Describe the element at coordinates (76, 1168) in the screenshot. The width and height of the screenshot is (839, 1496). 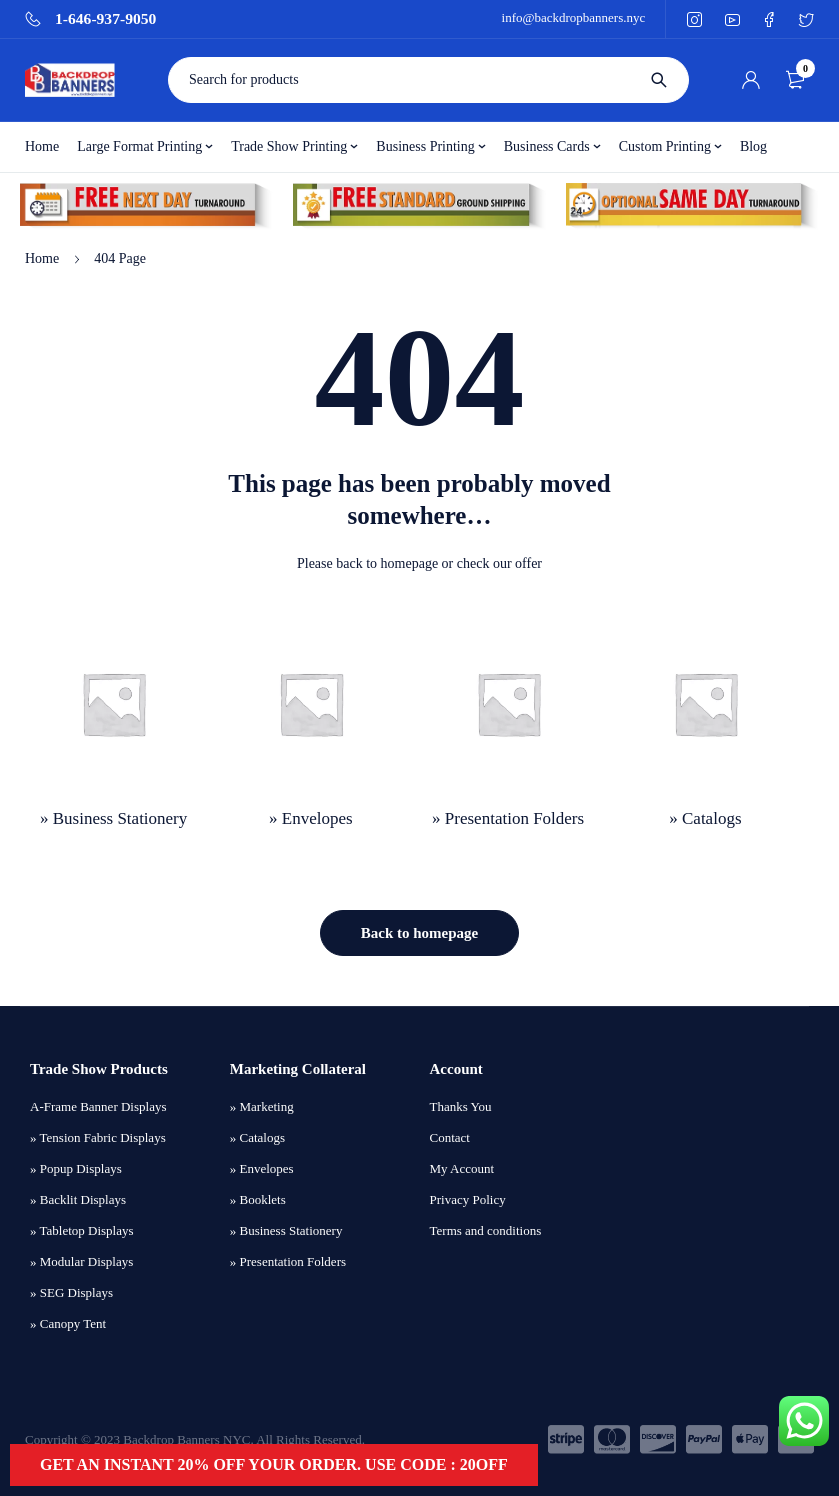
I see `» Popup Displays` at that location.